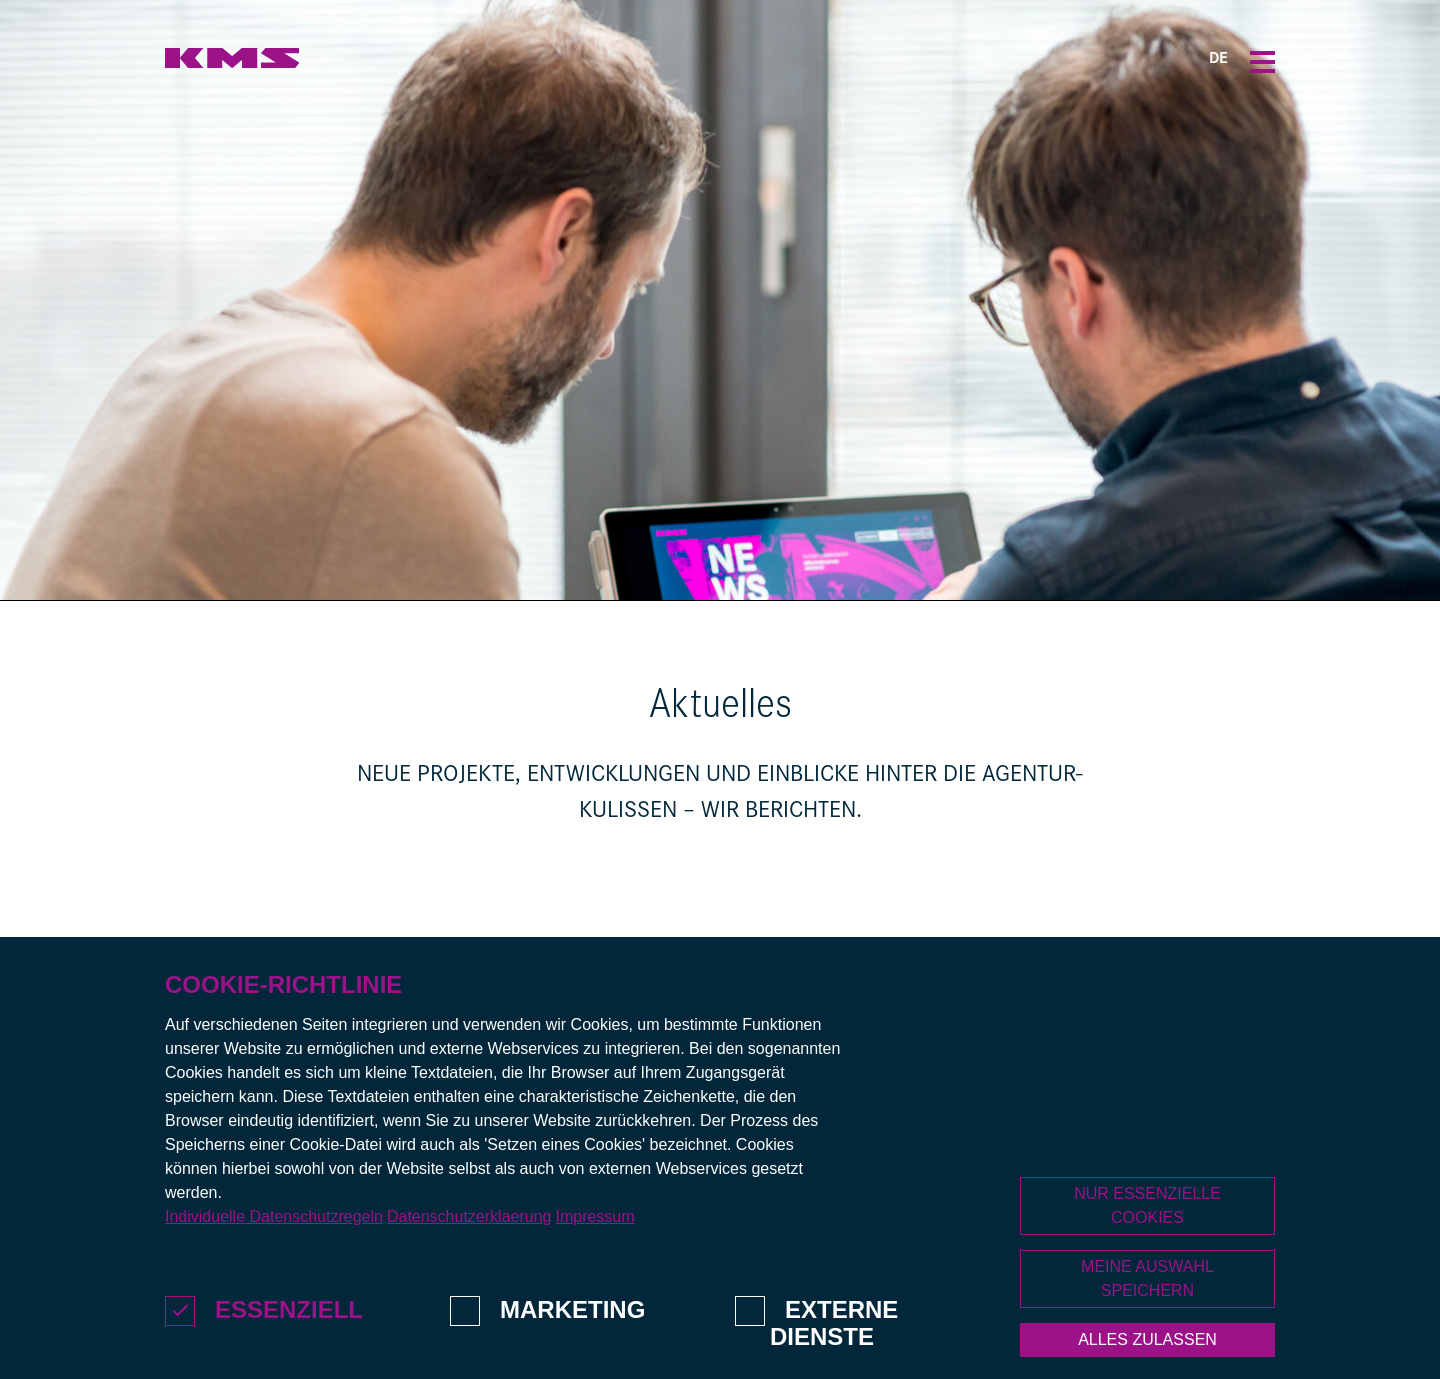  Describe the element at coordinates (1218, 60) in the screenshot. I see `DE` at that location.